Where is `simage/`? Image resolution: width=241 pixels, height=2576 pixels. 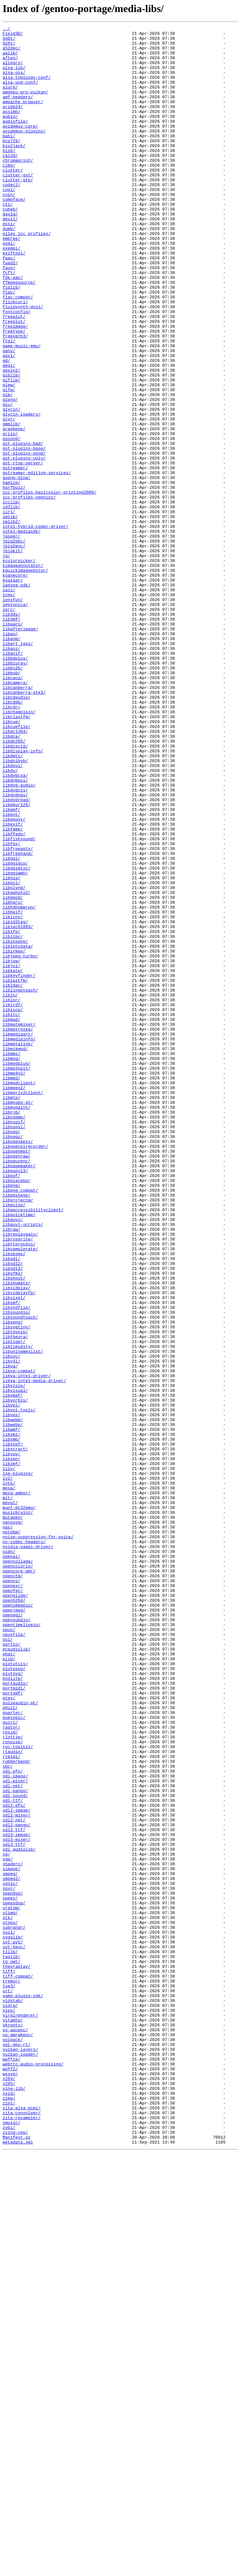
simage/ is located at coordinates (11, 2237).